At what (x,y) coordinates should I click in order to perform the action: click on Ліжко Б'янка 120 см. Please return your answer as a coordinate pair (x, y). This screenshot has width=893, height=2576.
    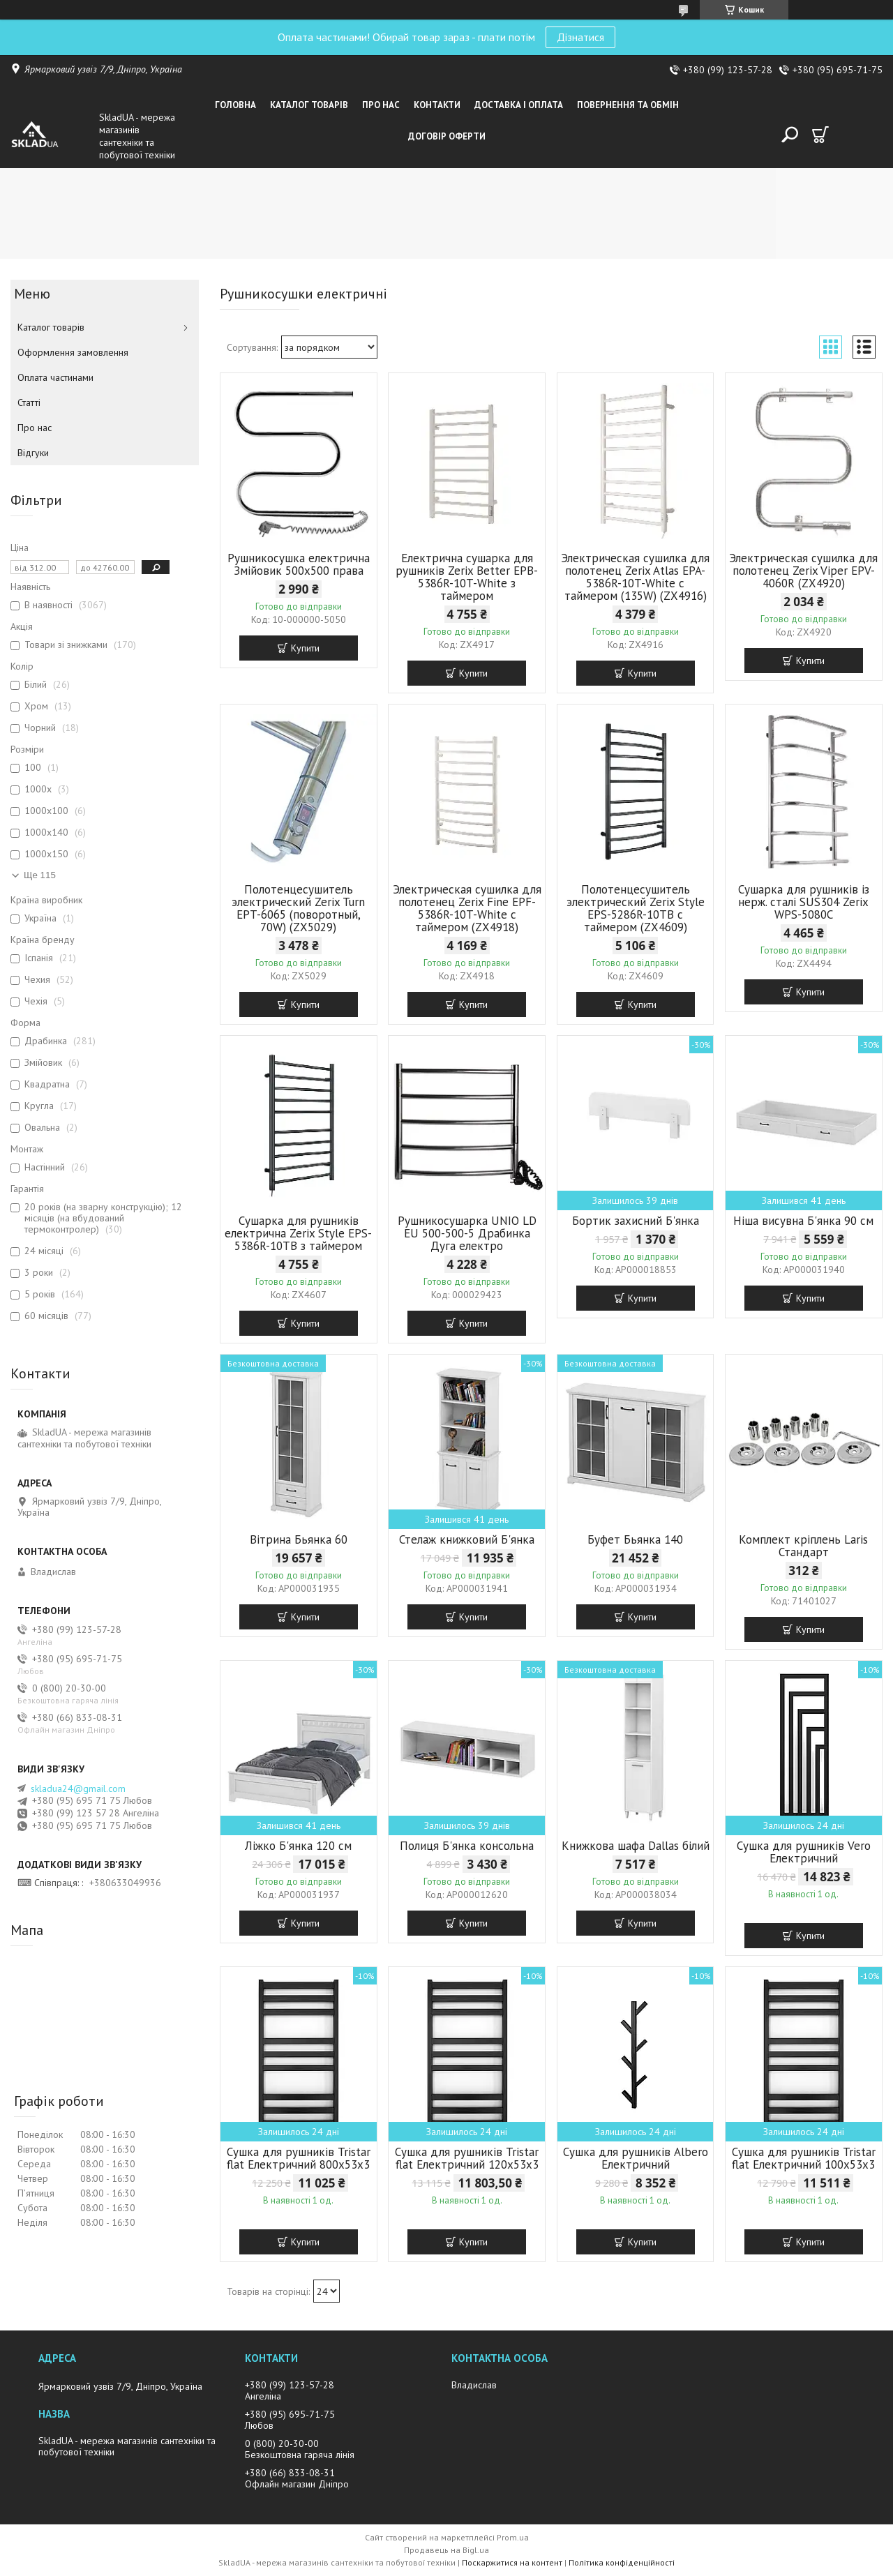
    Looking at the image, I should click on (298, 1845).